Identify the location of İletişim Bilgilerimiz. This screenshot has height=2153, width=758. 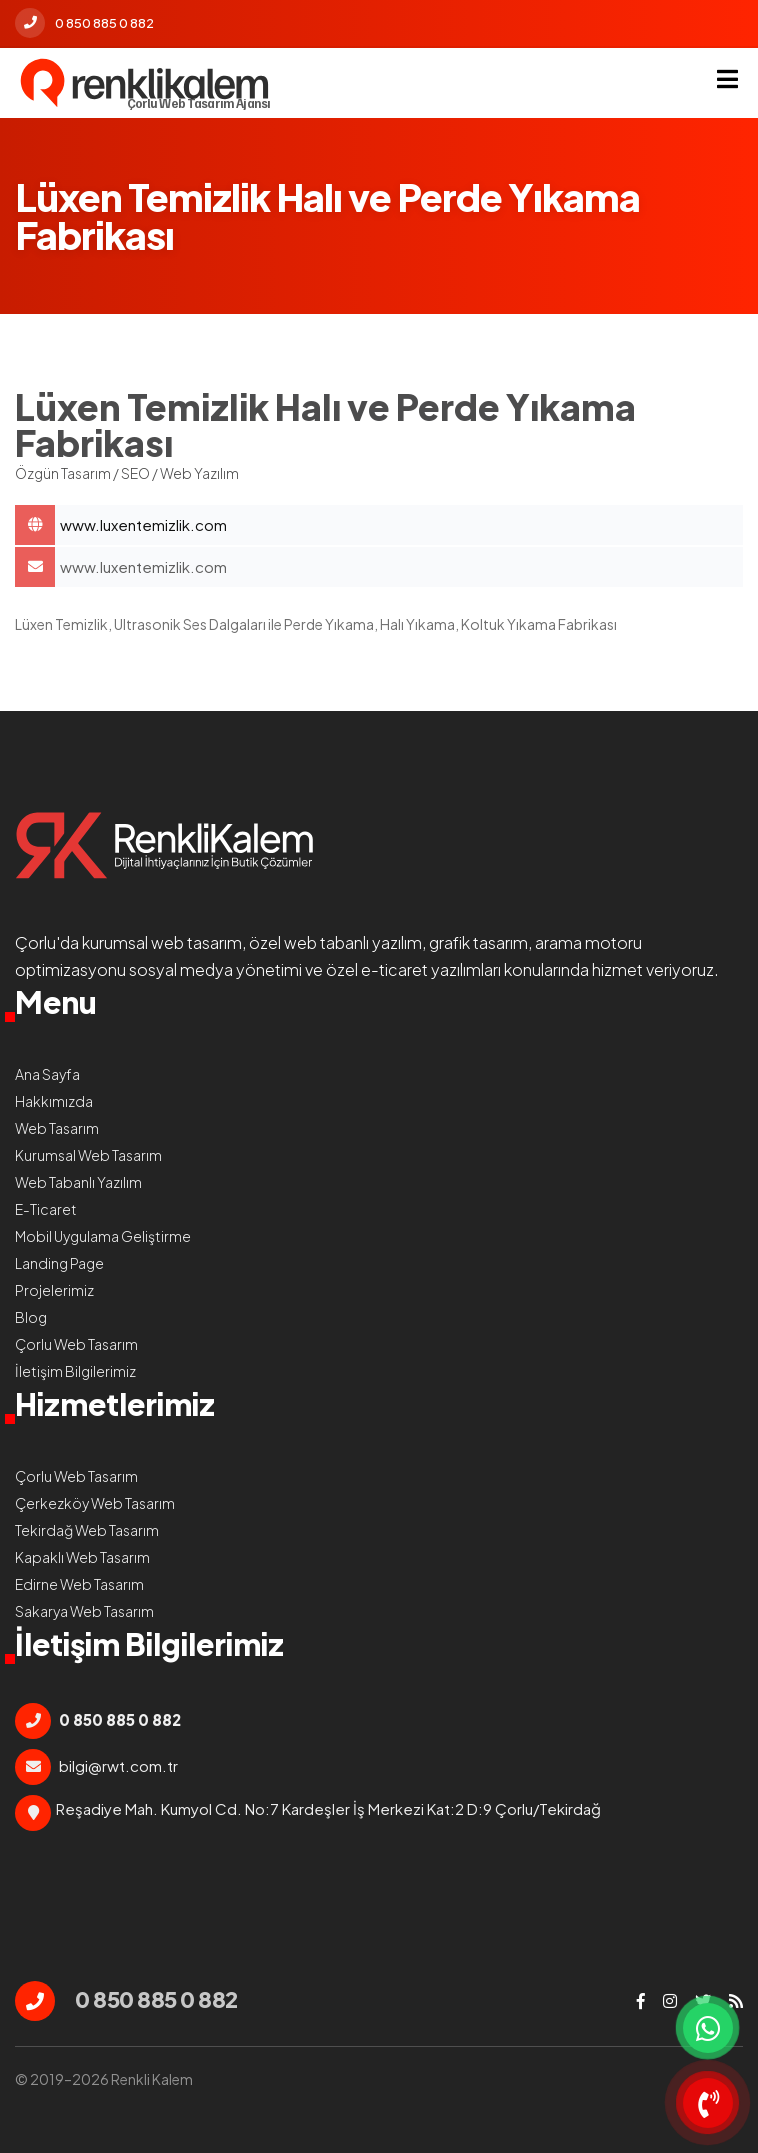
(75, 1371).